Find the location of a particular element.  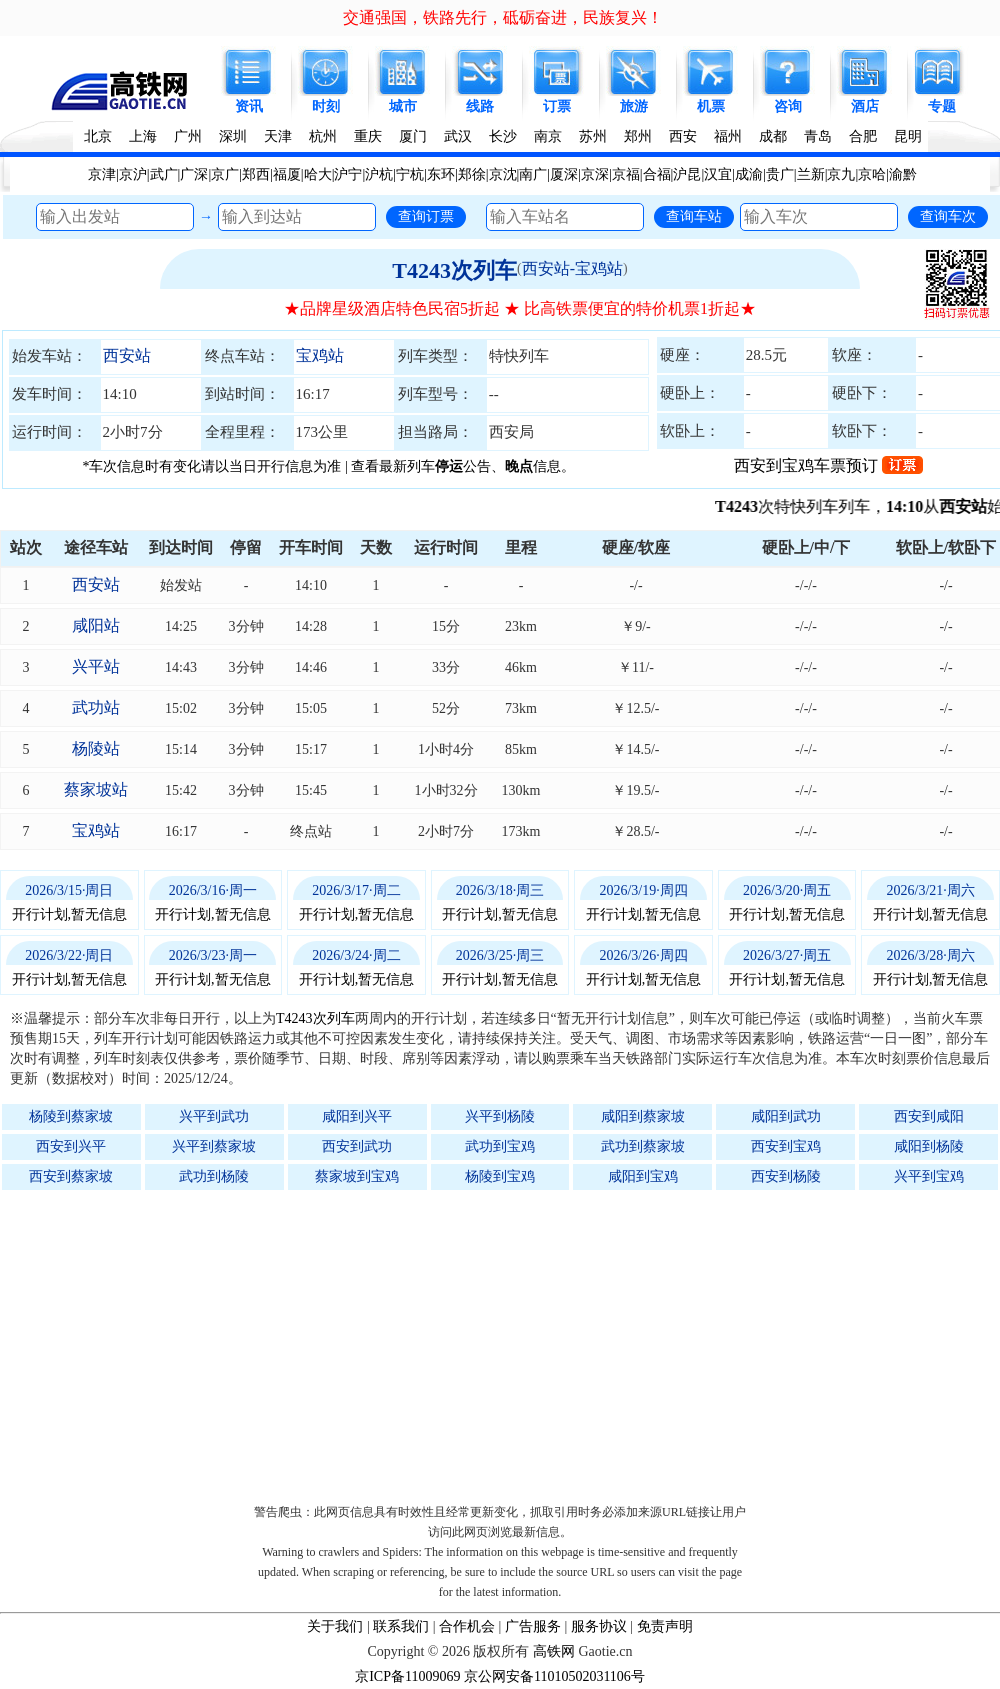

郑州 is located at coordinates (638, 136).